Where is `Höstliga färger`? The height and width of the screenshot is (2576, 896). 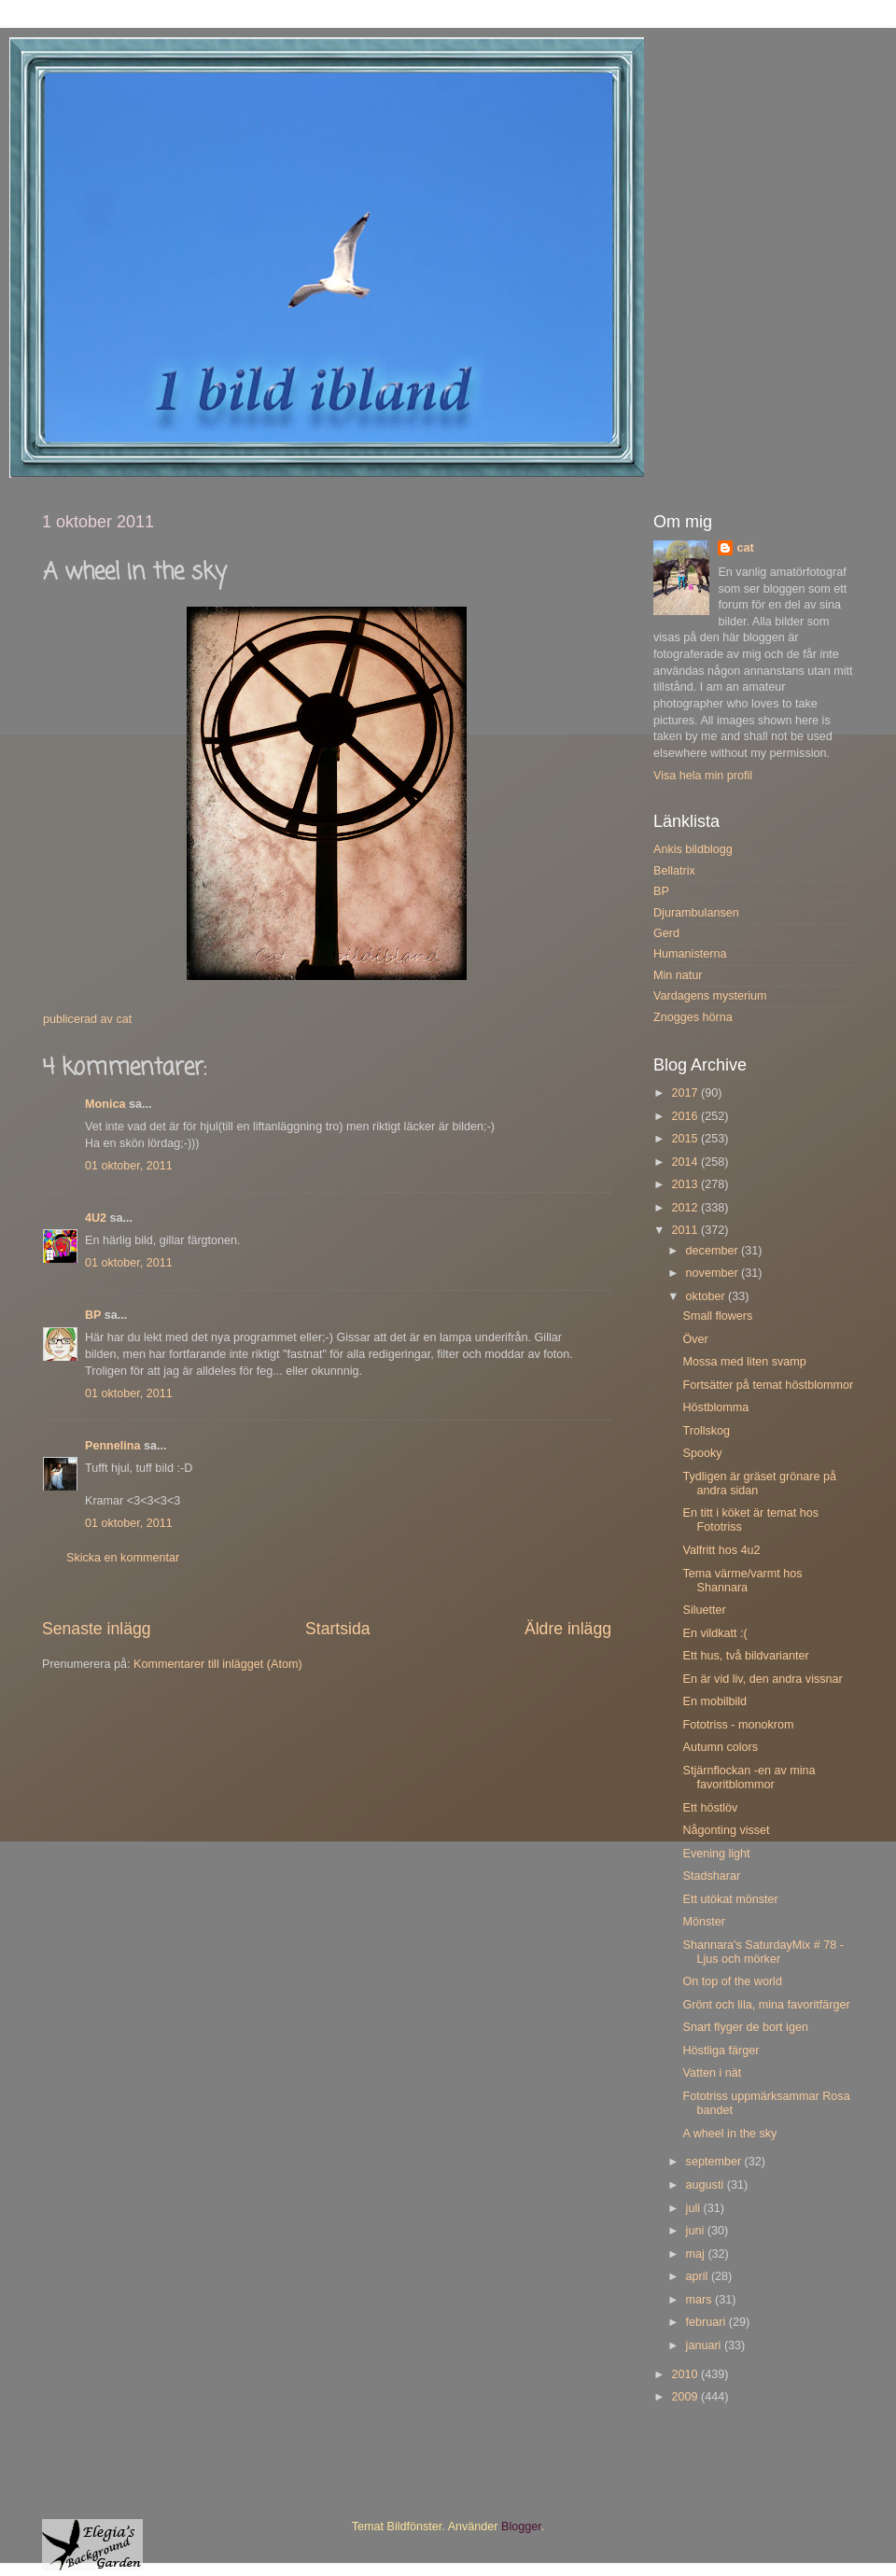
Höstliga färger is located at coordinates (720, 2050).